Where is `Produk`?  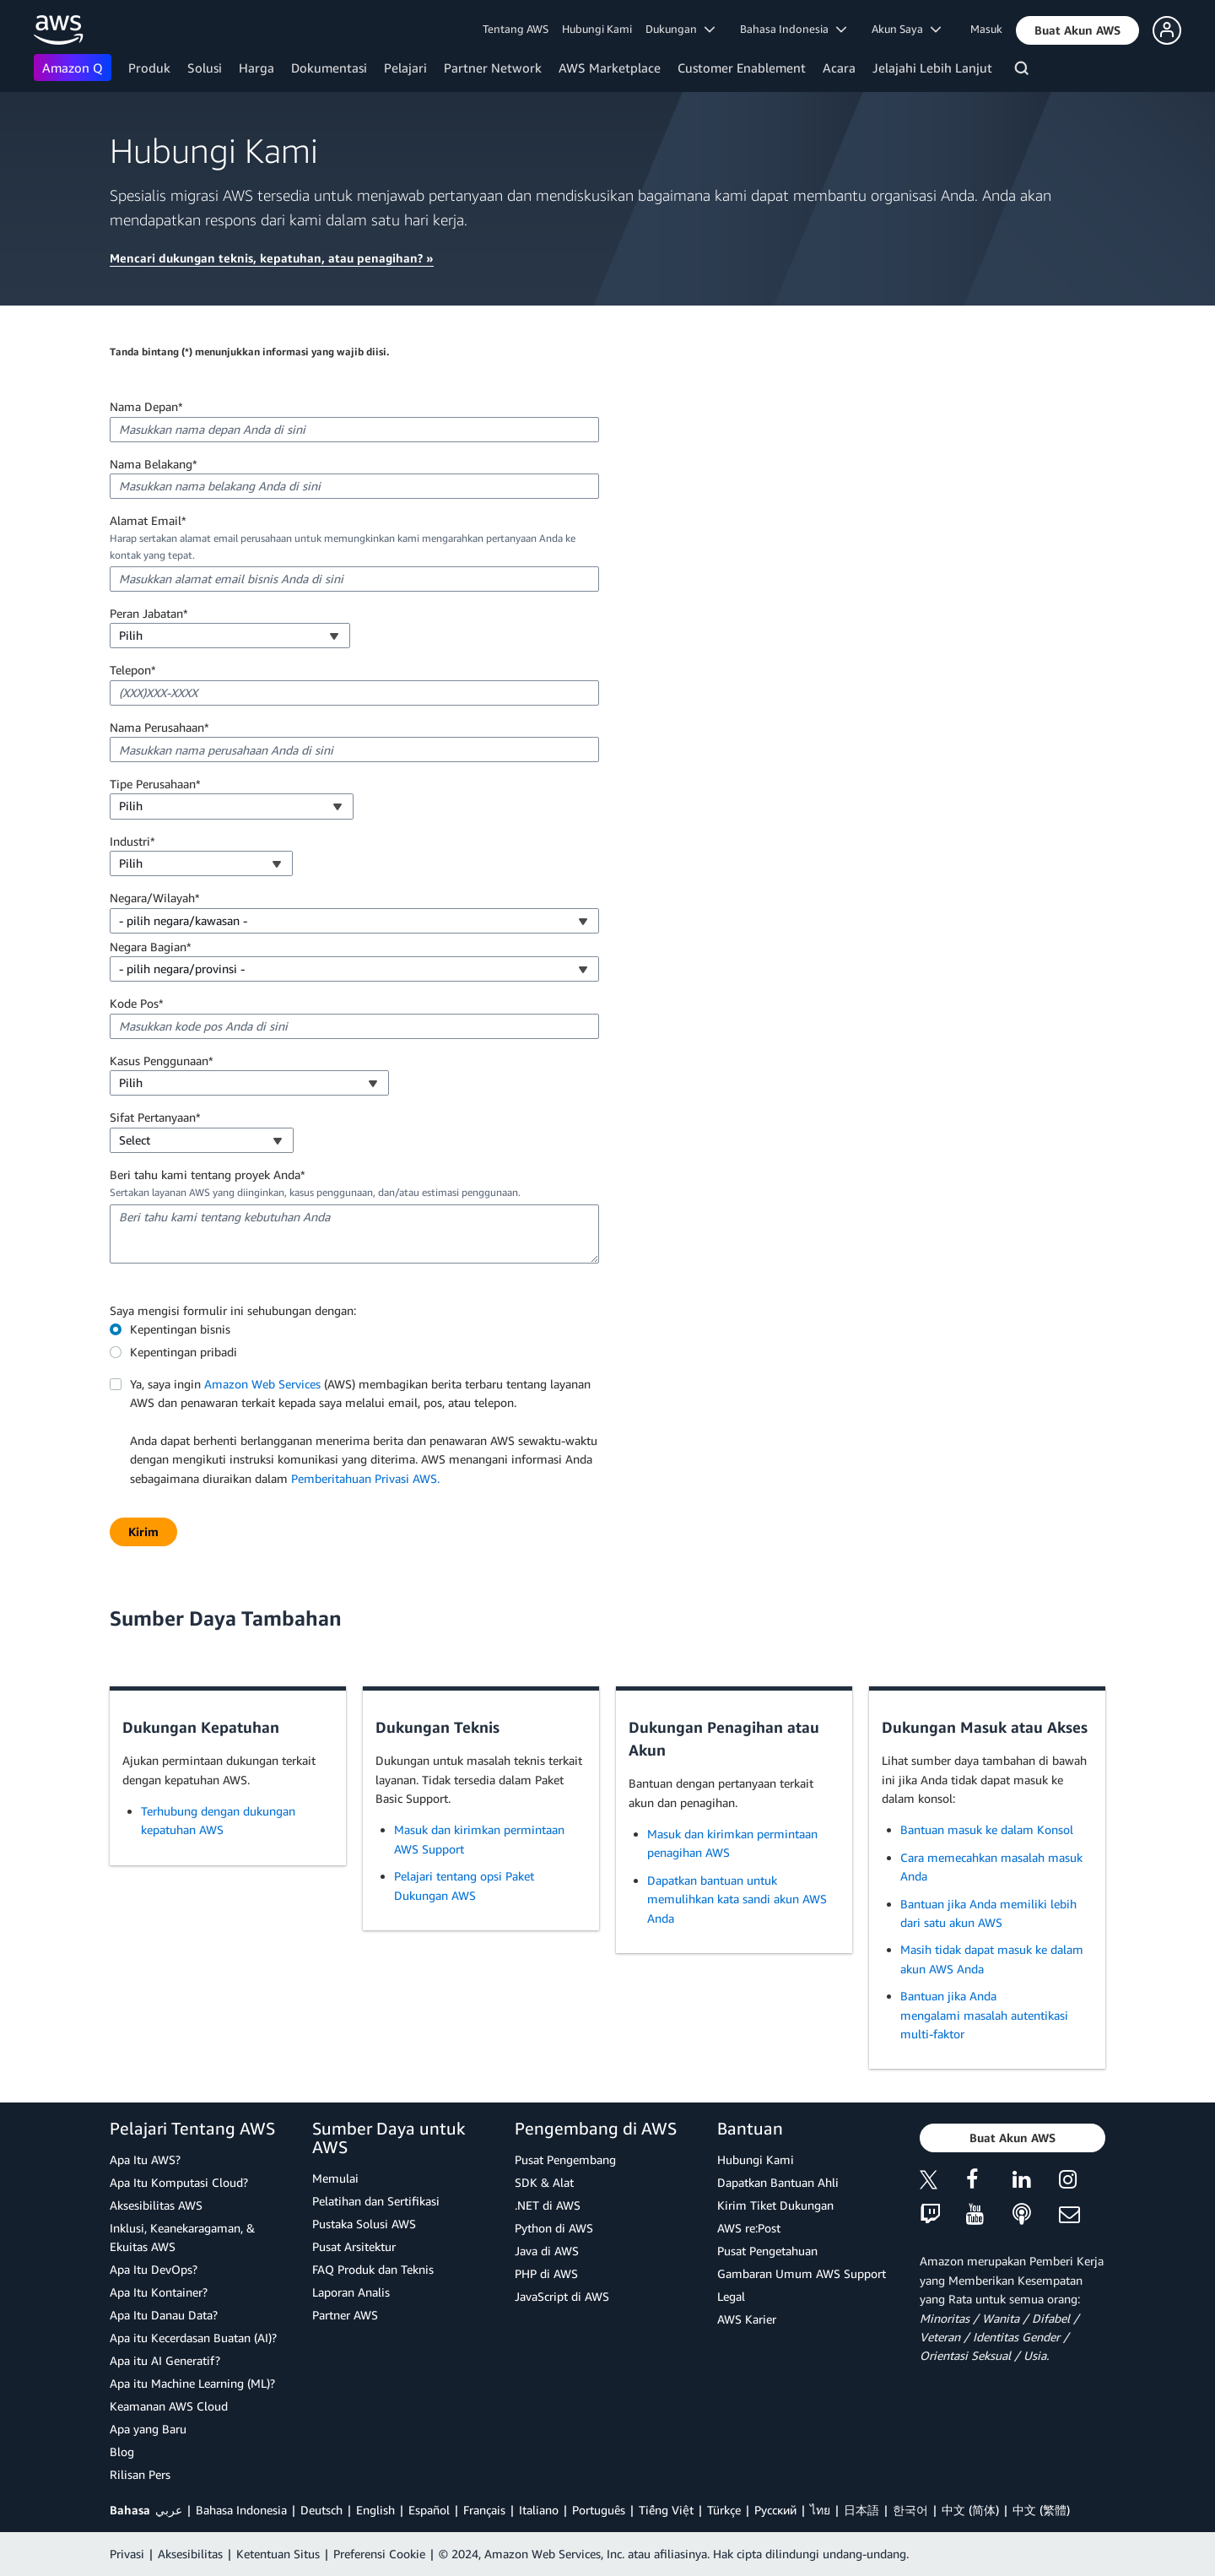 Produk is located at coordinates (149, 67).